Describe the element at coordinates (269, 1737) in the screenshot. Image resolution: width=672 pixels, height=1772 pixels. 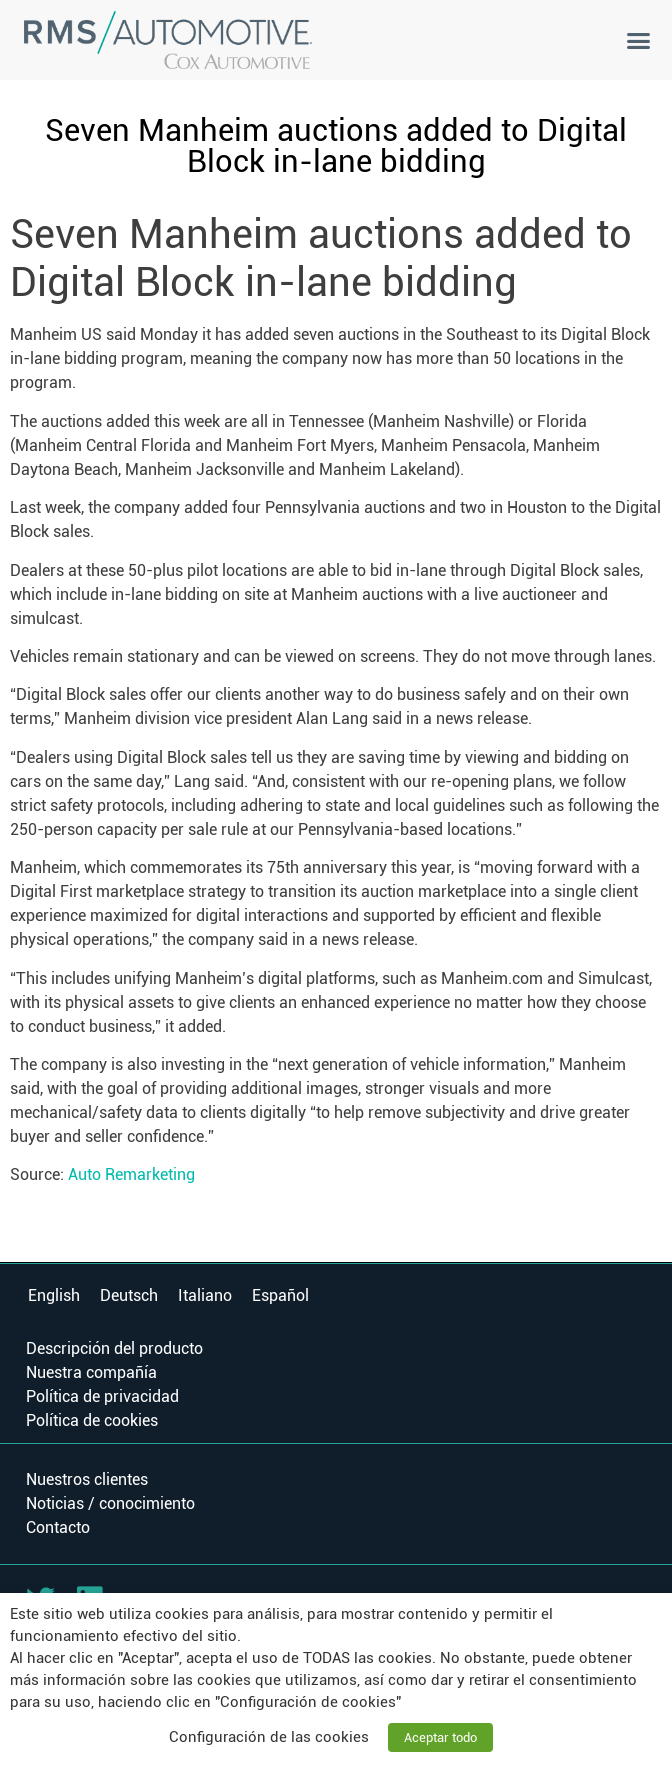
I see `Configuración de las cookies [button]` at that location.